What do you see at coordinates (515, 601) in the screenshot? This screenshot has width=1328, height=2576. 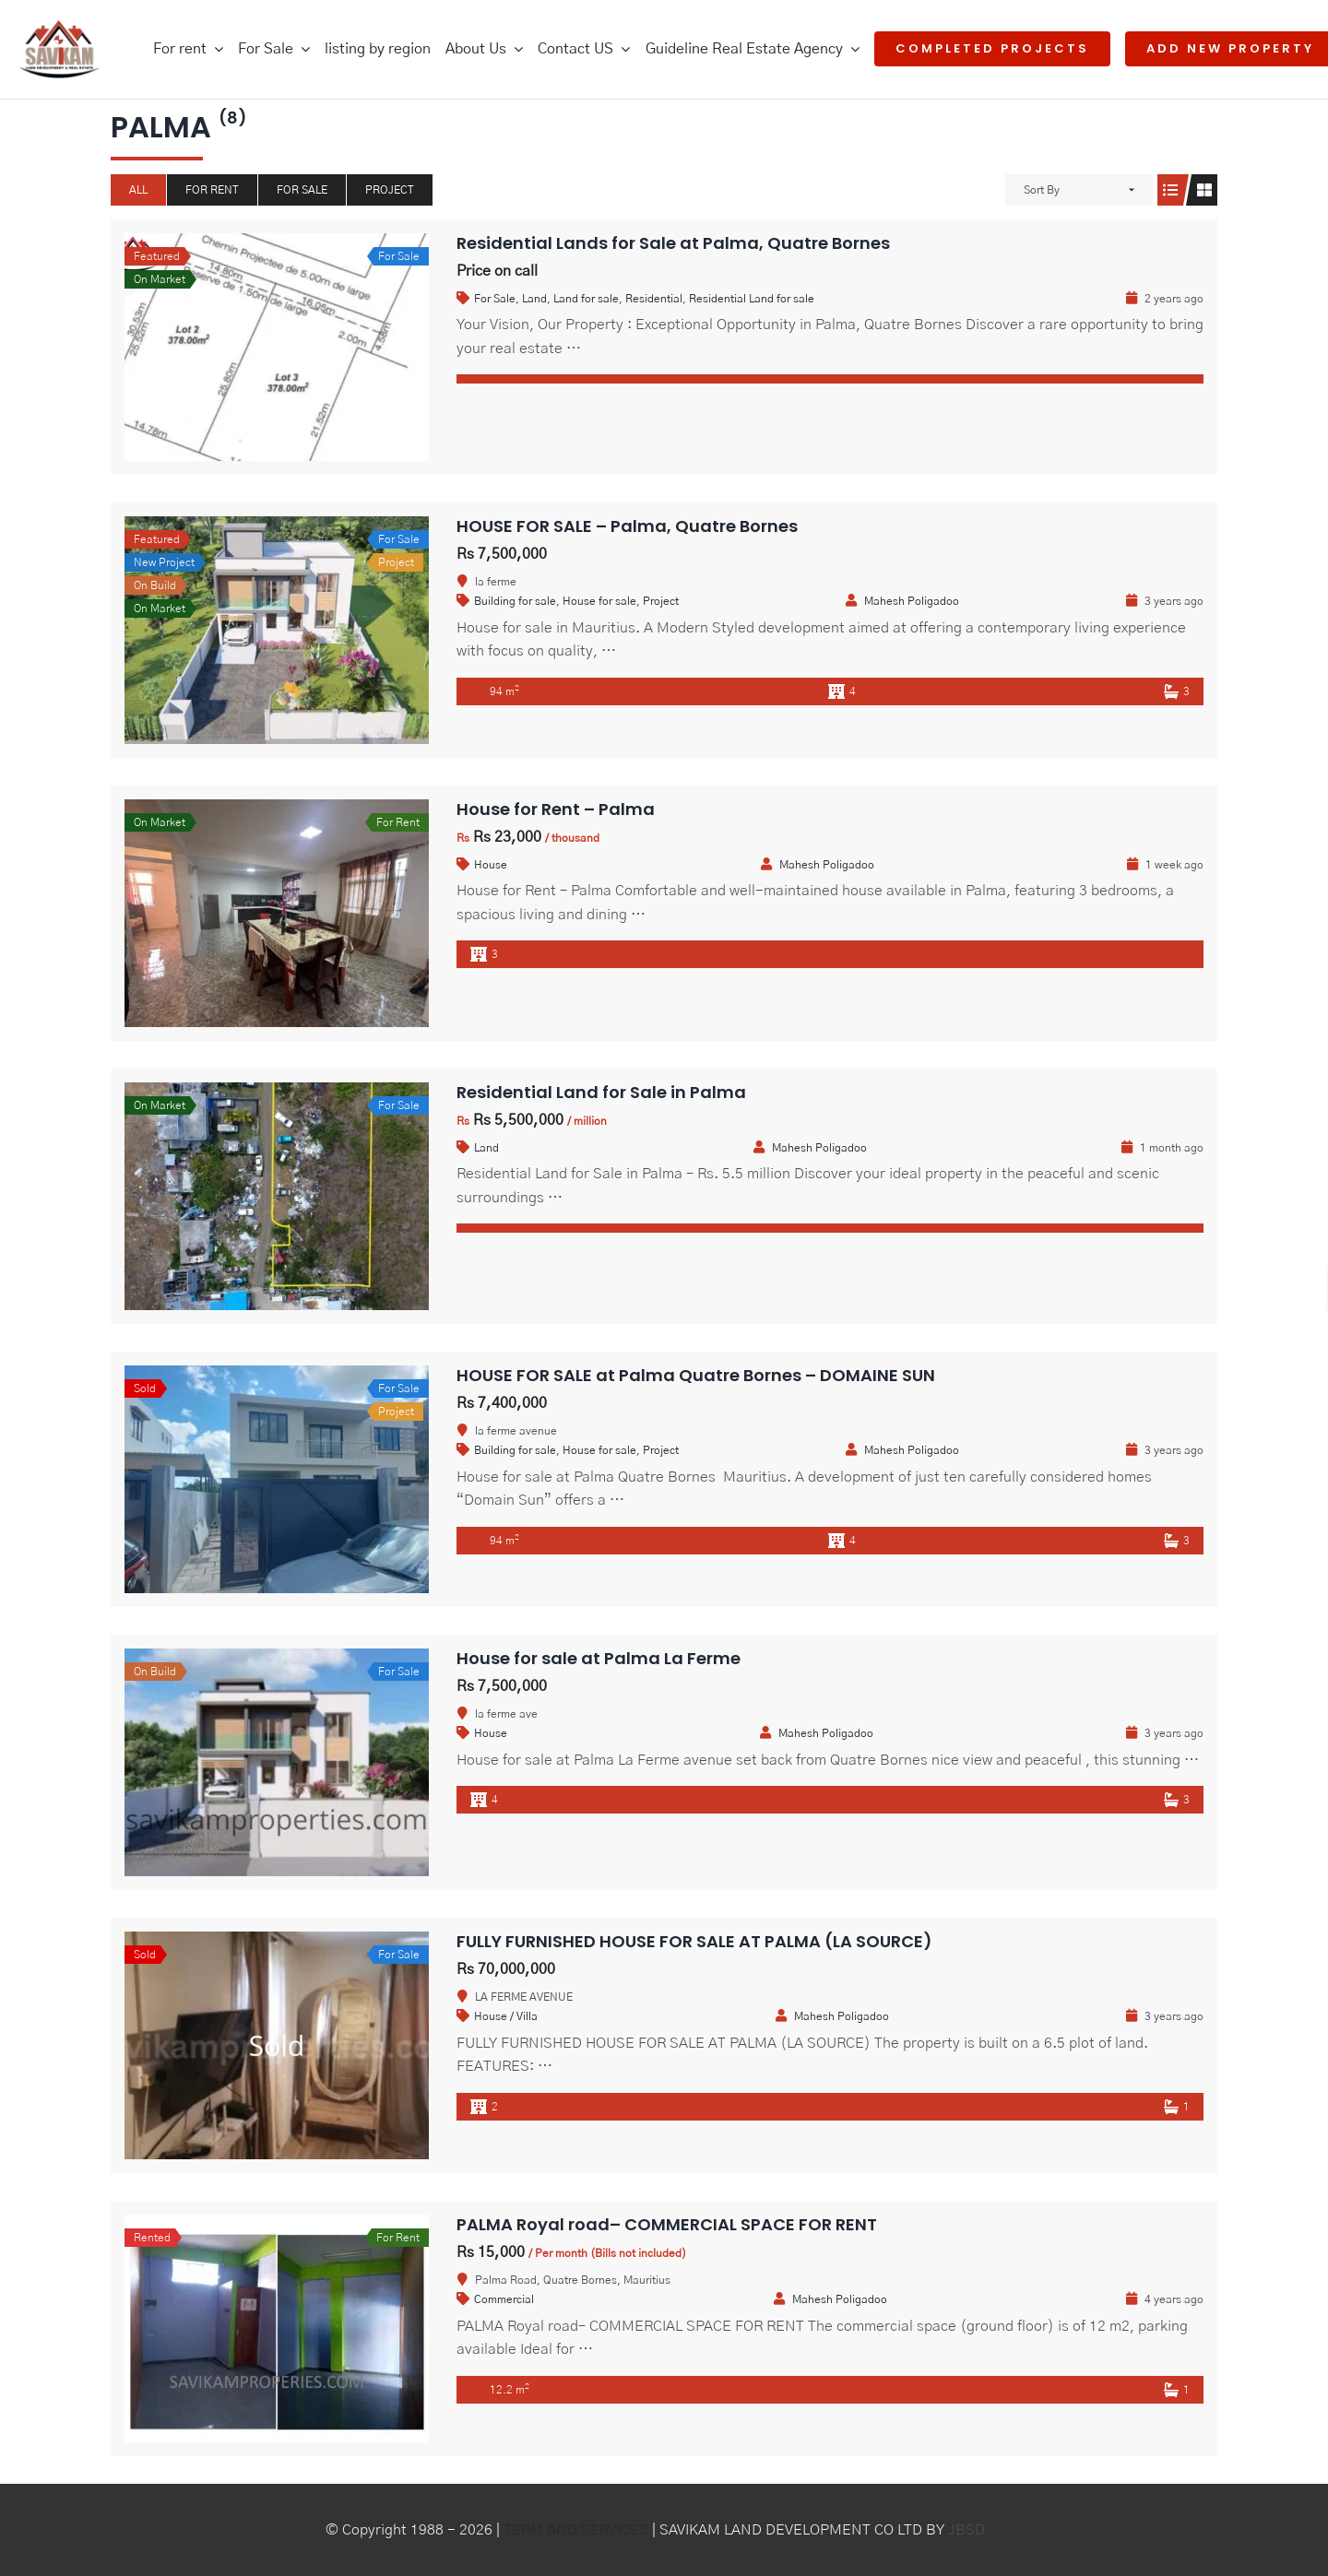 I see `Building for sale` at bounding box center [515, 601].